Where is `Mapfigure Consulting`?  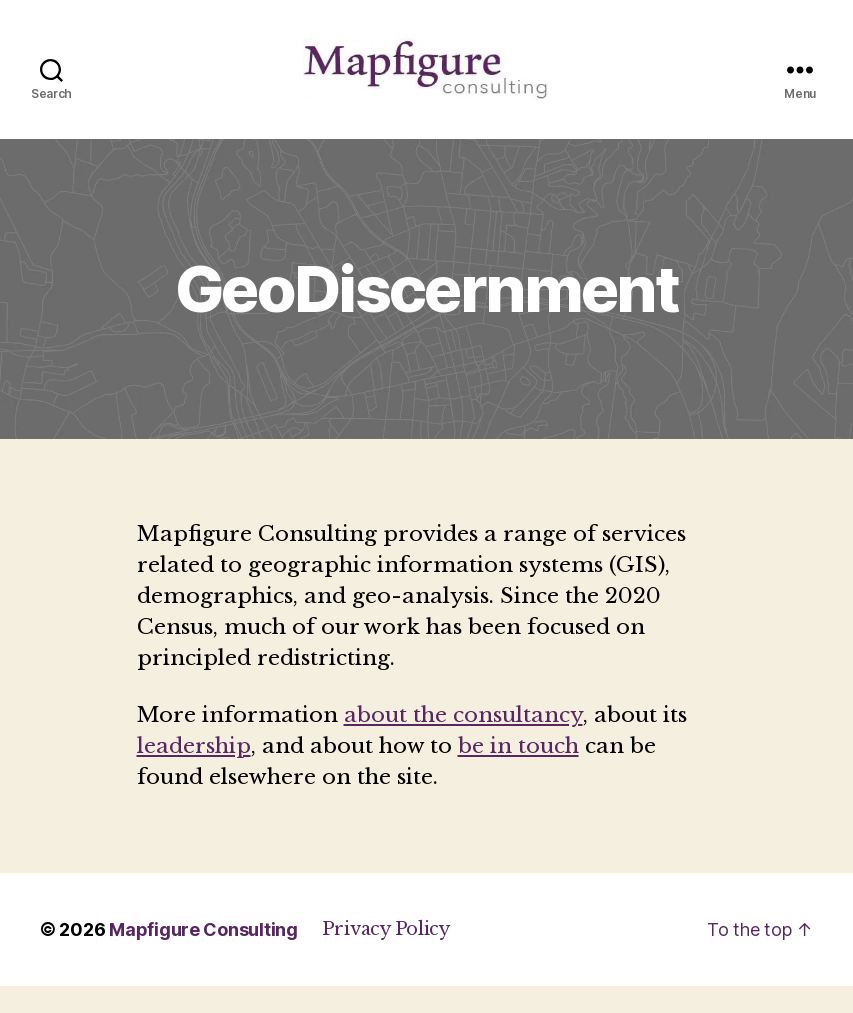 Mapfigure Consulting is located at coordinates (203, 956).